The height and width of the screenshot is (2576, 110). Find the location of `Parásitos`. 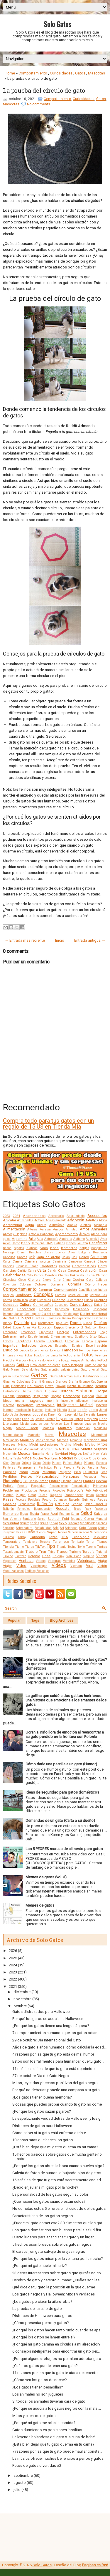

Parásitos is located at coordinates (45, 1467).